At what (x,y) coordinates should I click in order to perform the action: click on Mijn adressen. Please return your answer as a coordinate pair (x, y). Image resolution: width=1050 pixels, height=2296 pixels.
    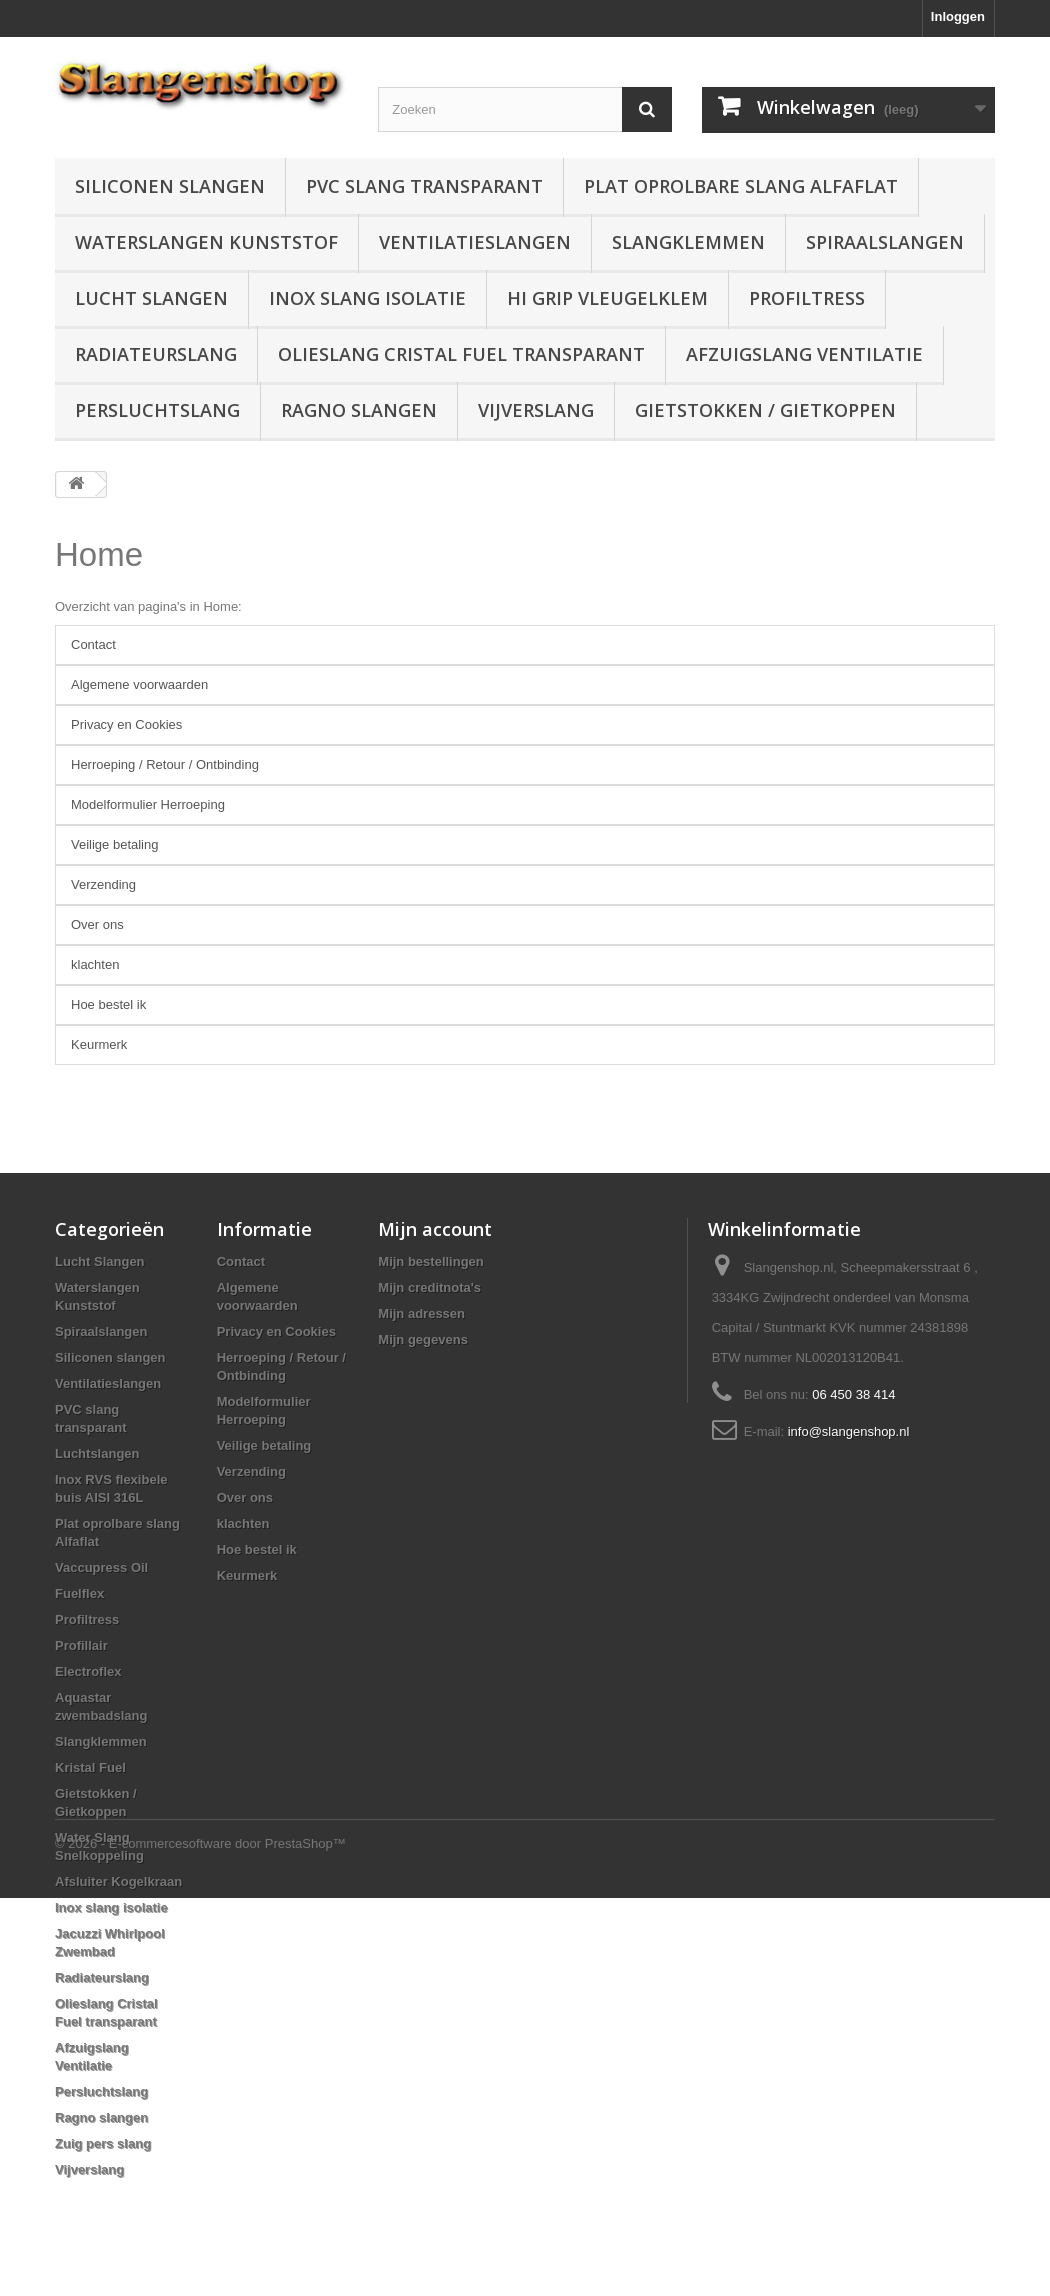
    Looking at the image, I should click on (421, 1313).